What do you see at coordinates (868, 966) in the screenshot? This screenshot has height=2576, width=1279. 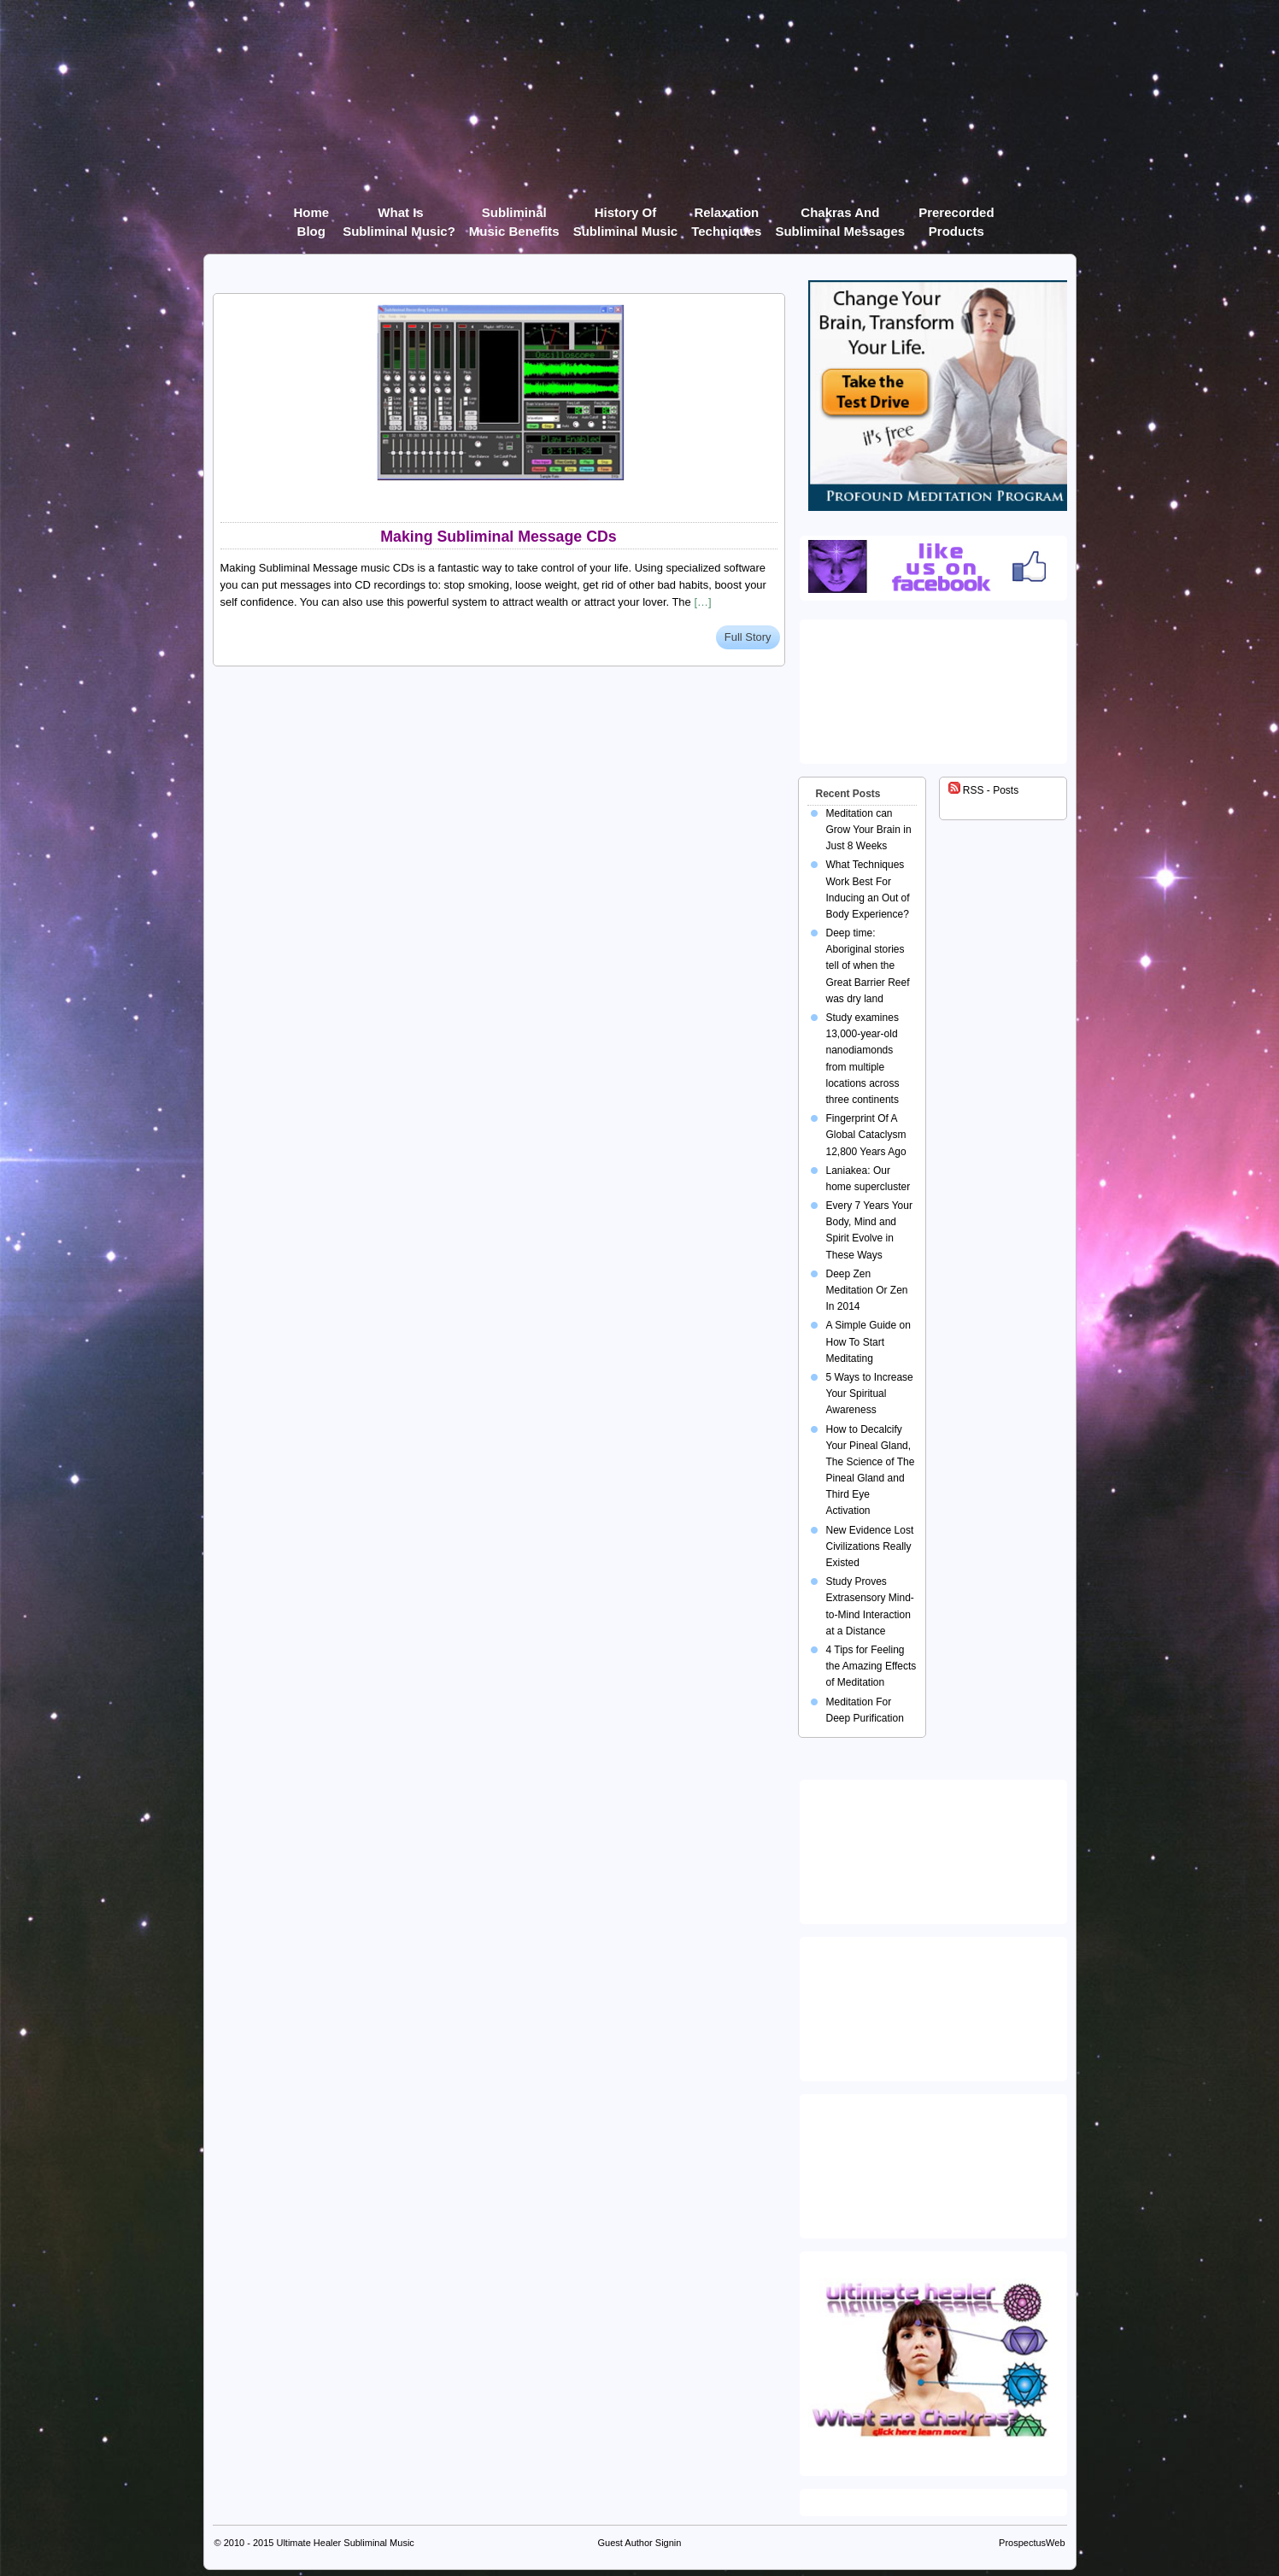 I see `Deep time: Aboriginal stories tell of when the Great Barrier Reef was dry land` at bounding box center [868, 966].